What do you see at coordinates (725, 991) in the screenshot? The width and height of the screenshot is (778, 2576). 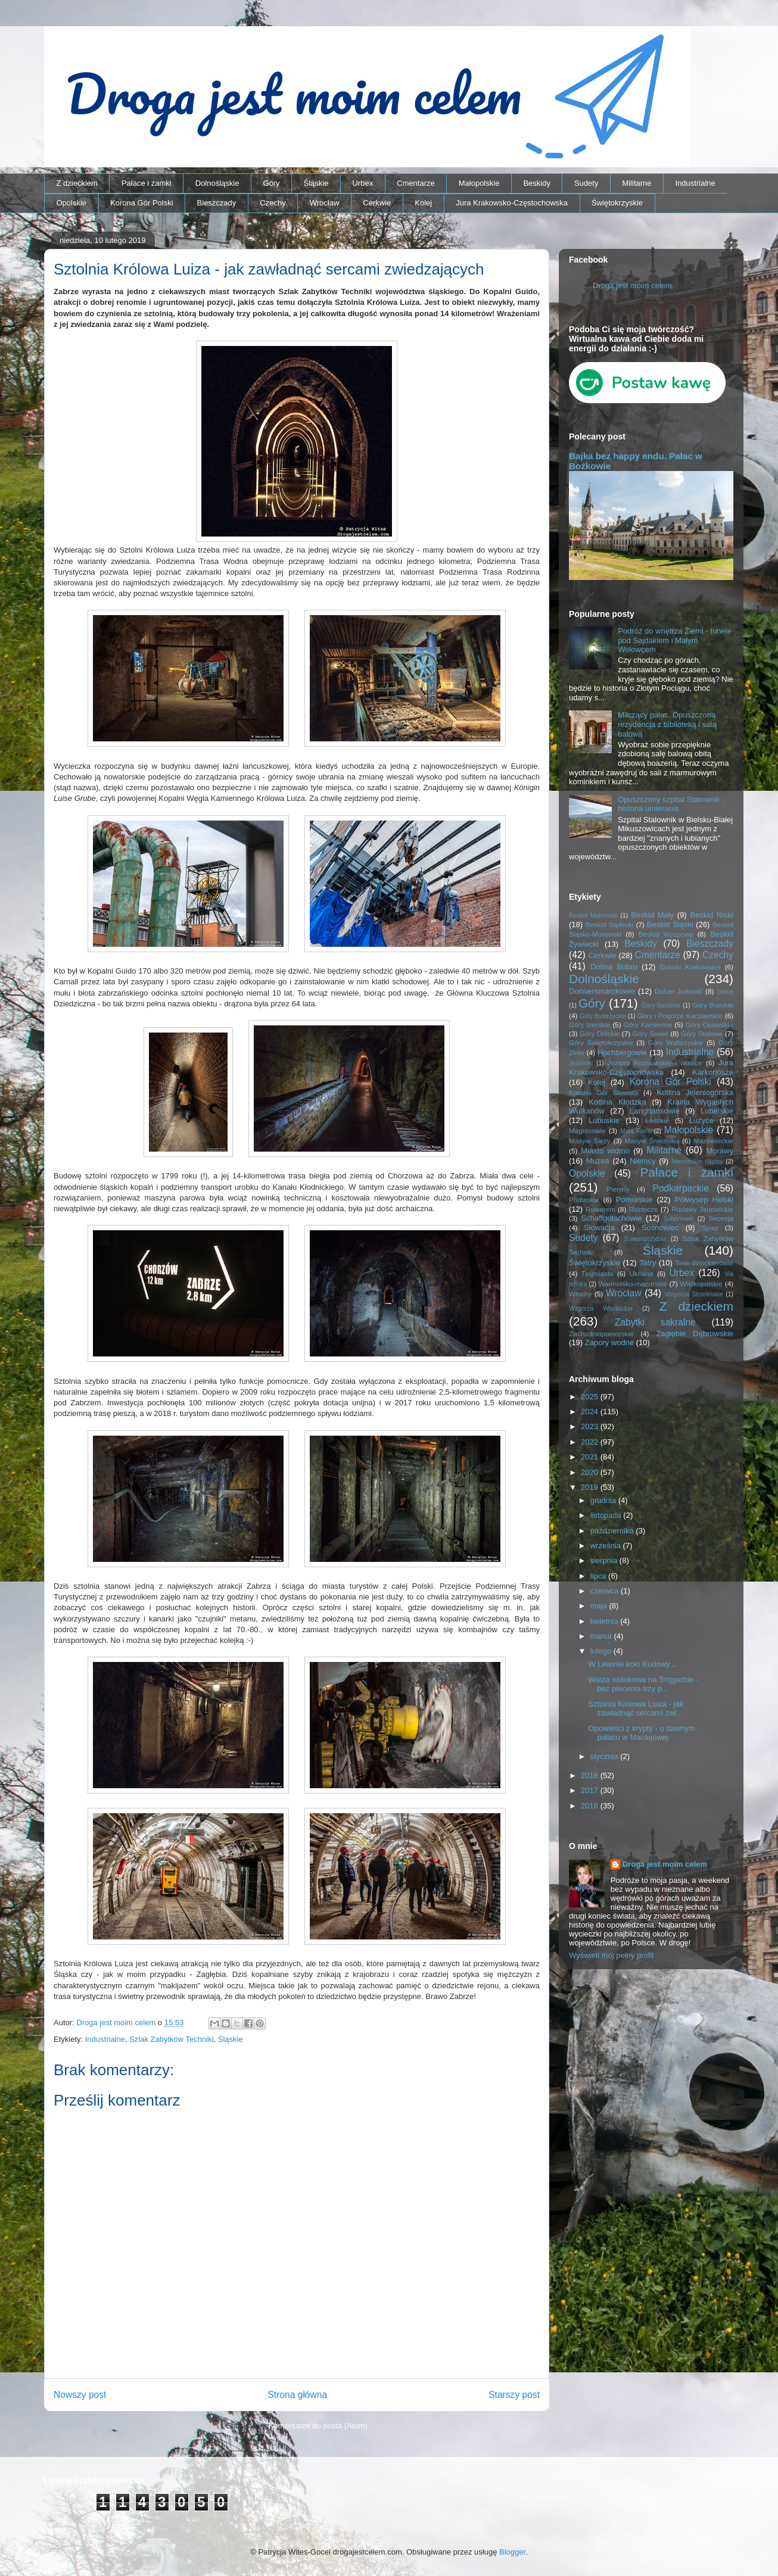 I see `Gorce` at bounding box center [725, 991].